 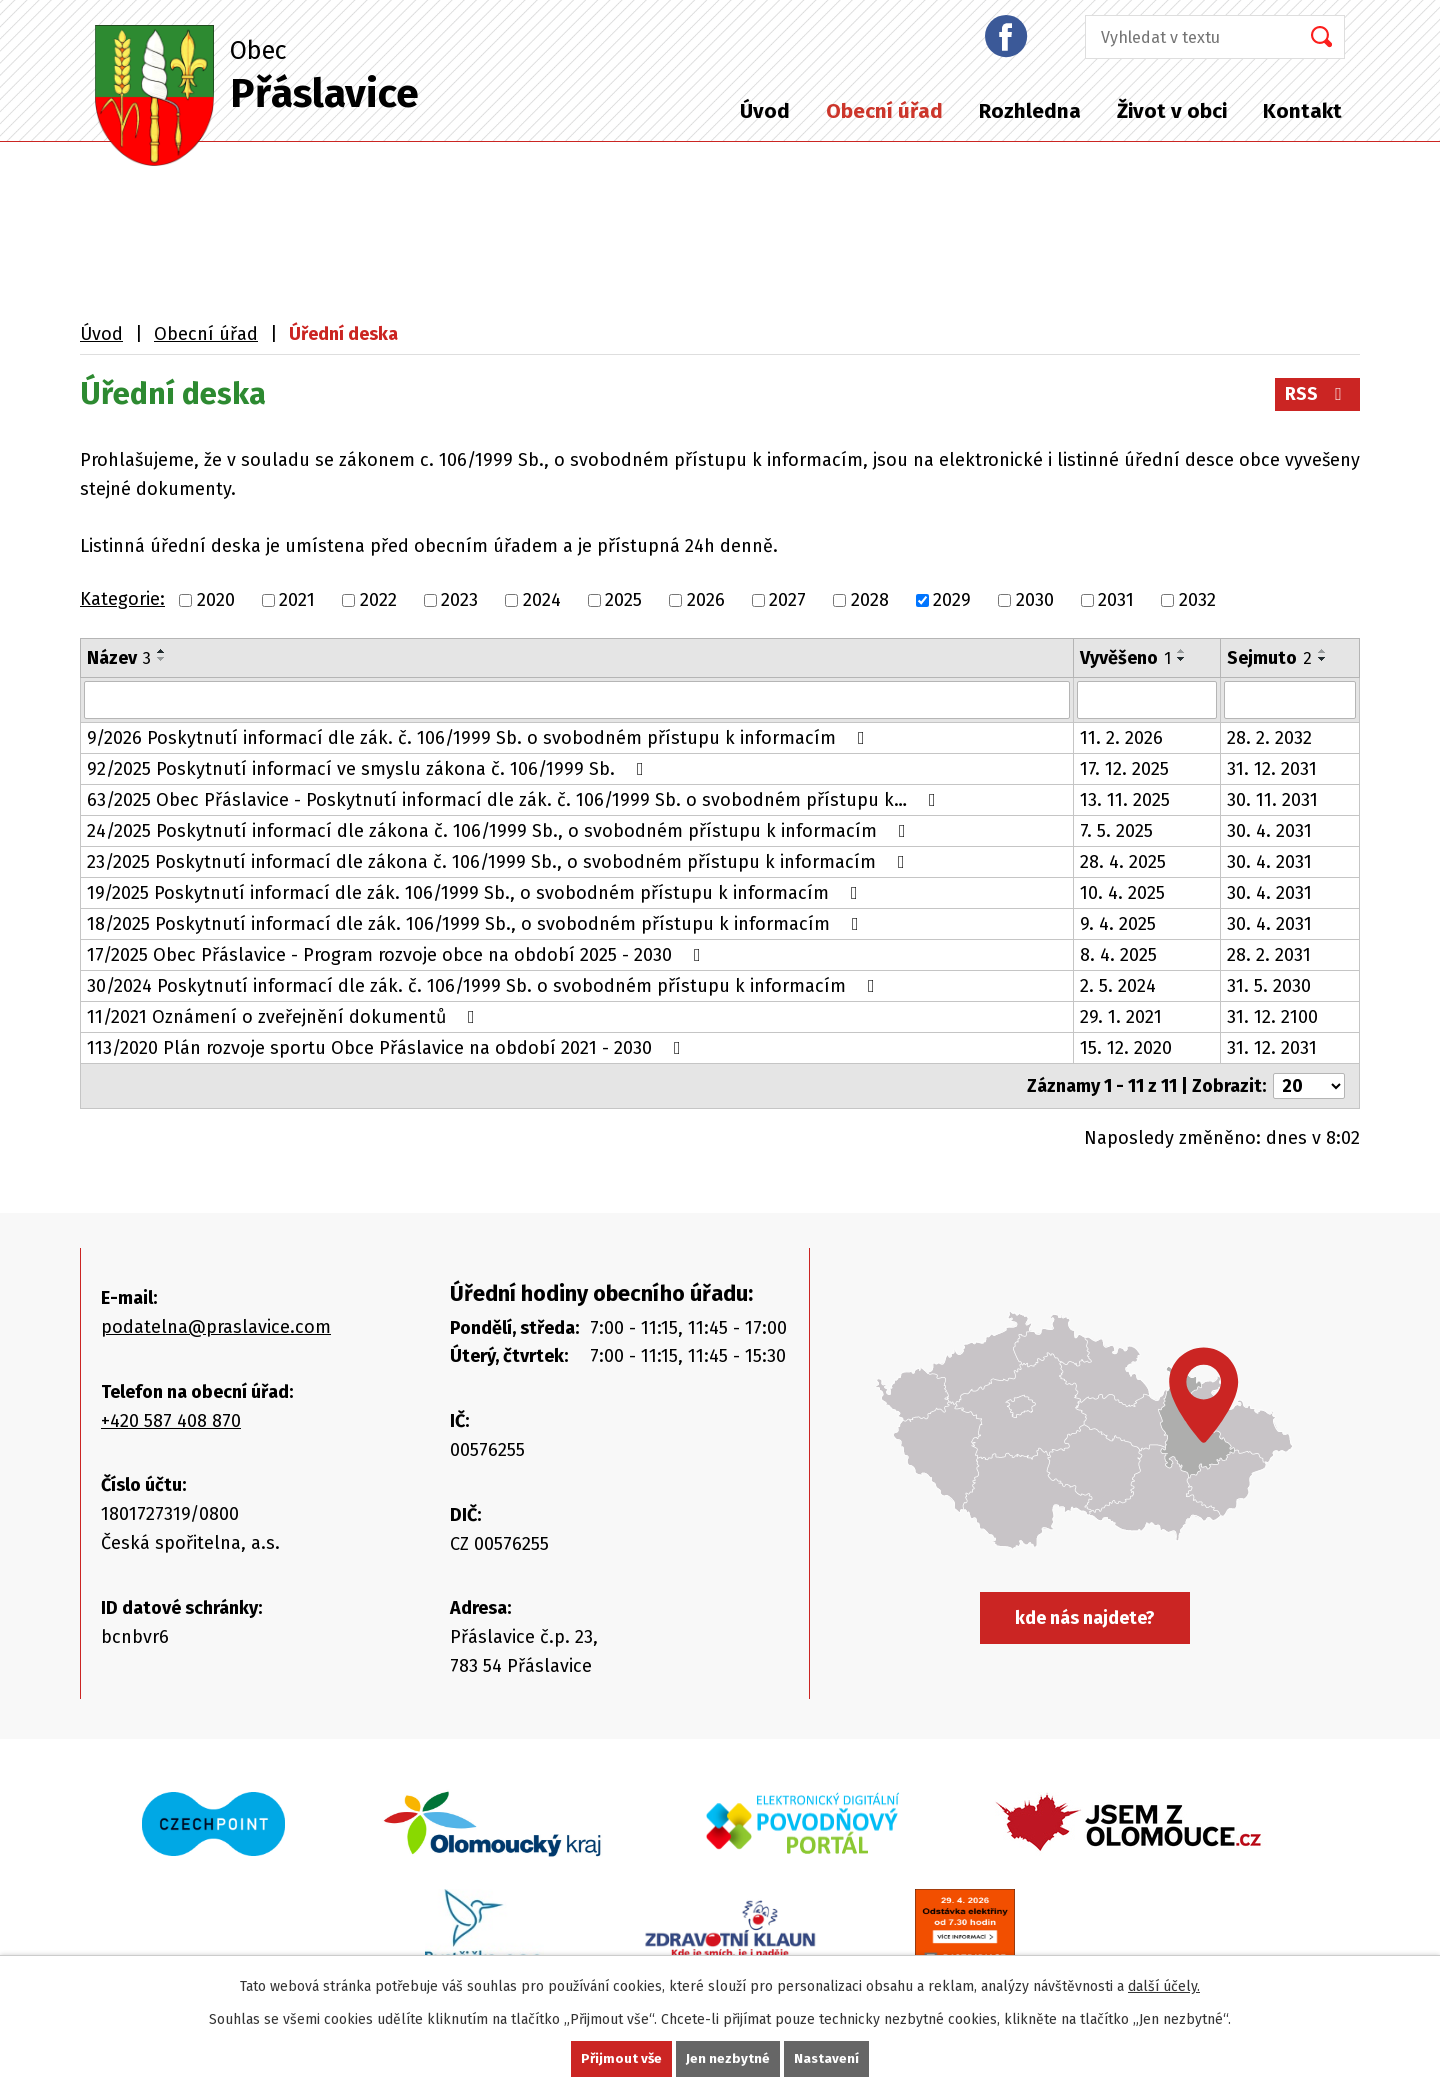 I want to click on 2026, so click(x=706, y=600).